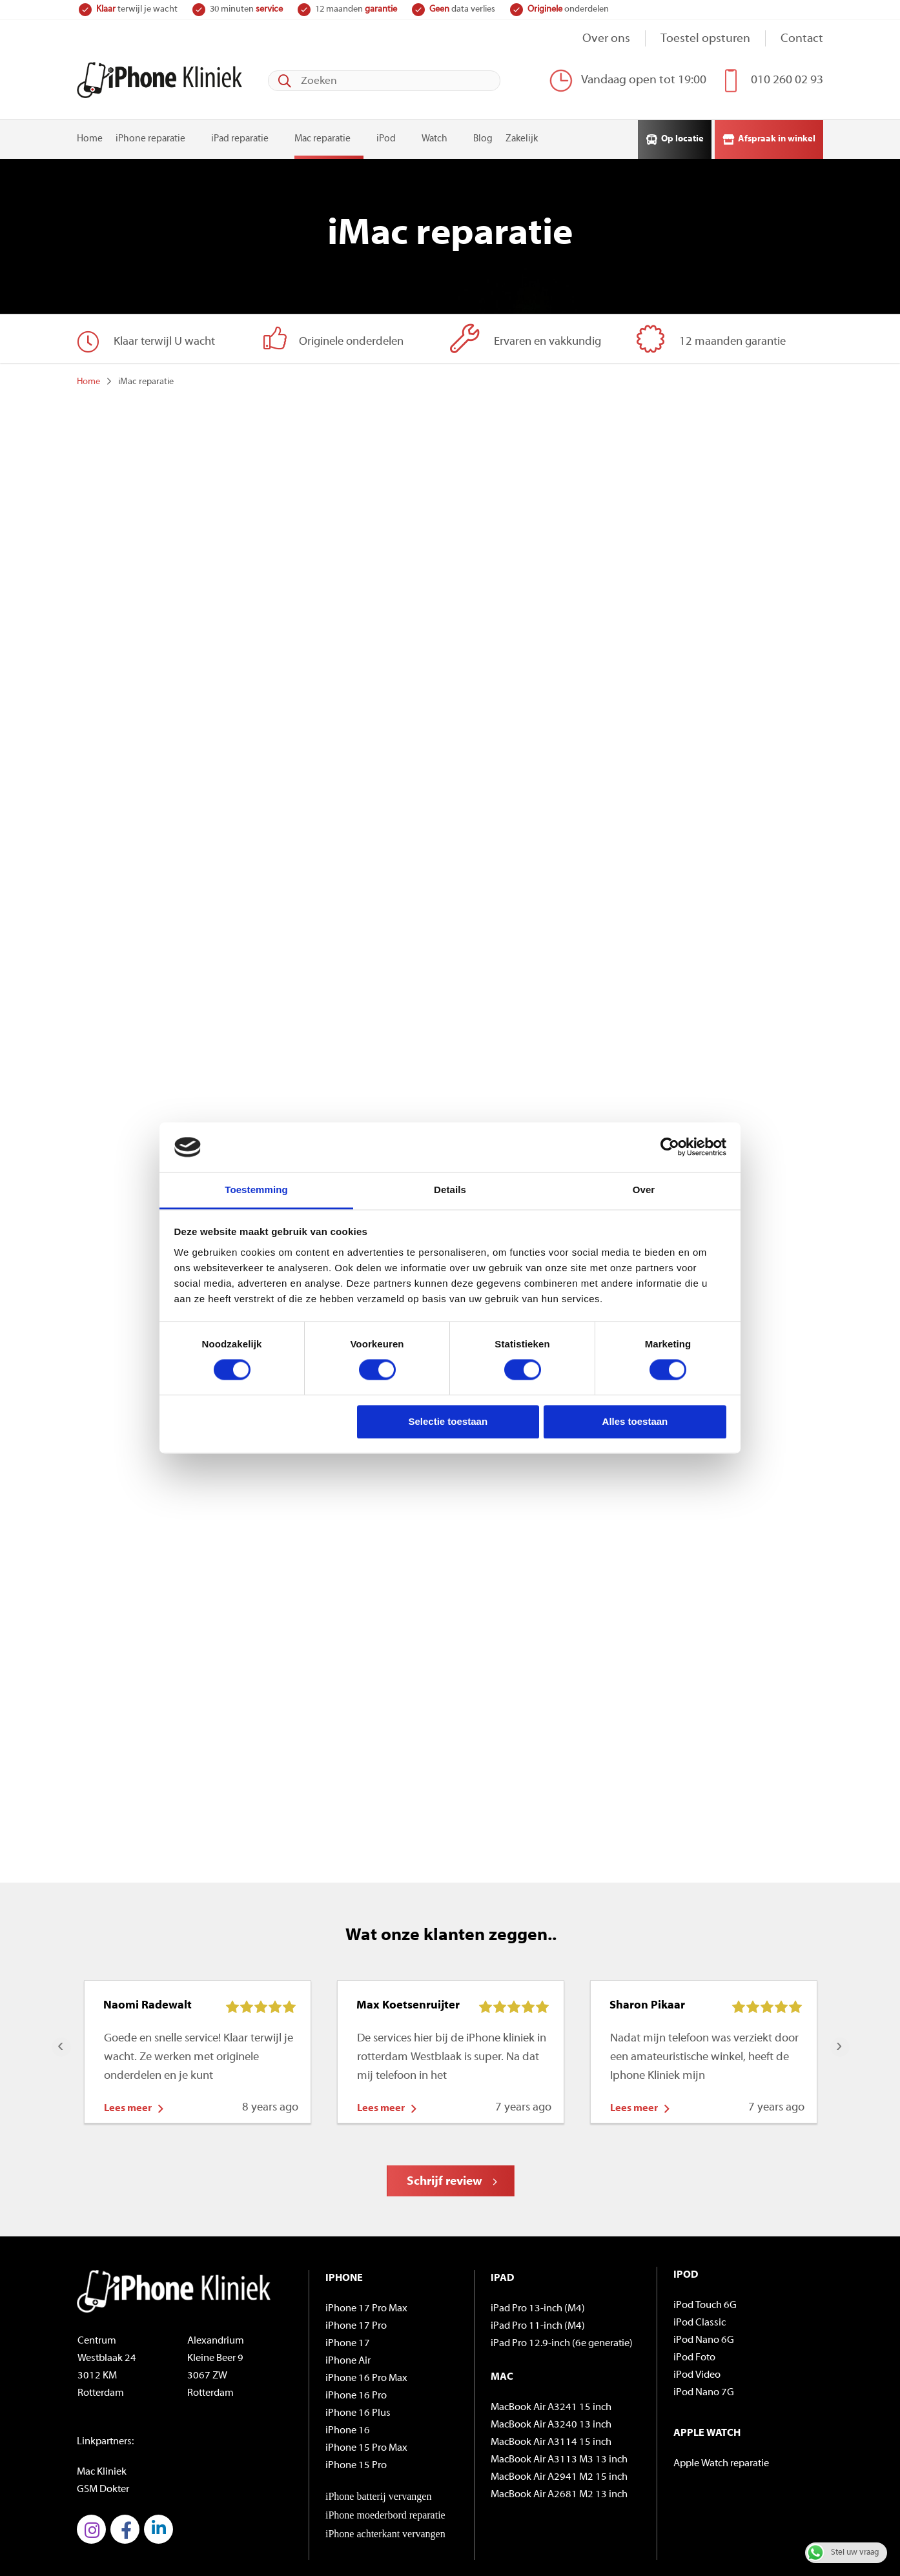  What do you see at coordinates (103, 2396) in the screenshot?
I see `GSM Dokter` at bounding box center [103, 2396].